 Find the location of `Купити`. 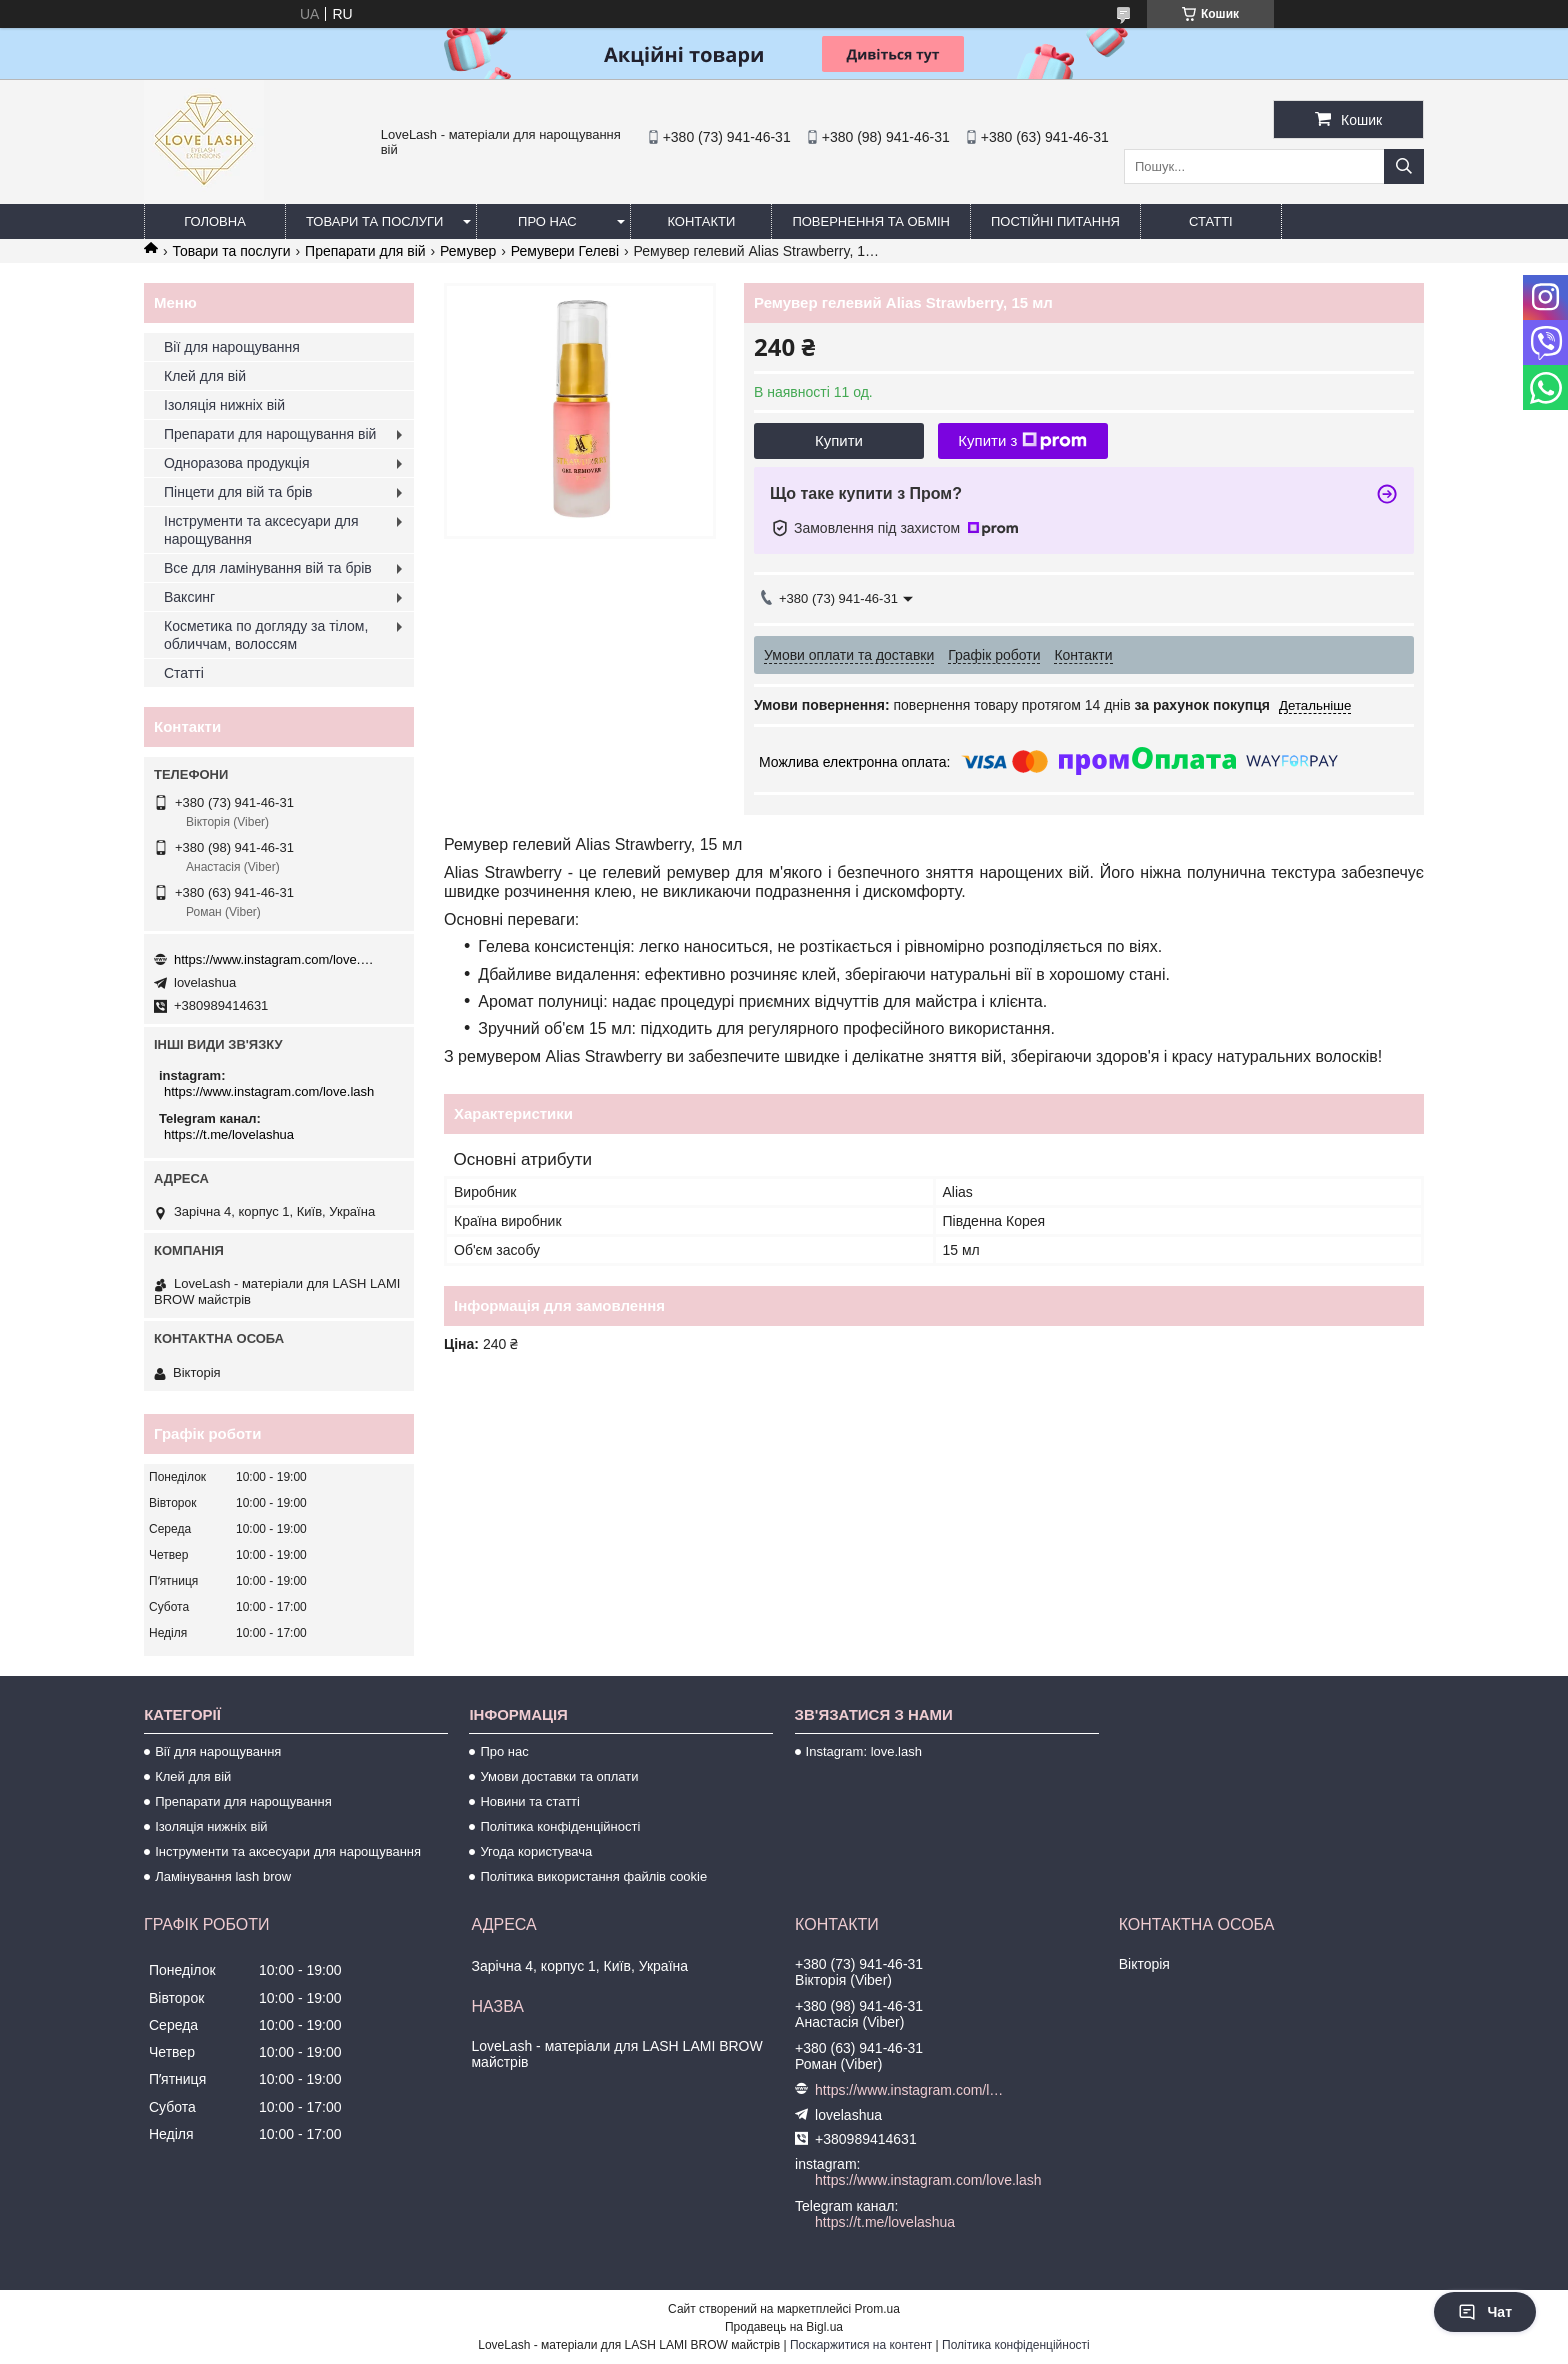

Купити is located at coordinates (839, 440).